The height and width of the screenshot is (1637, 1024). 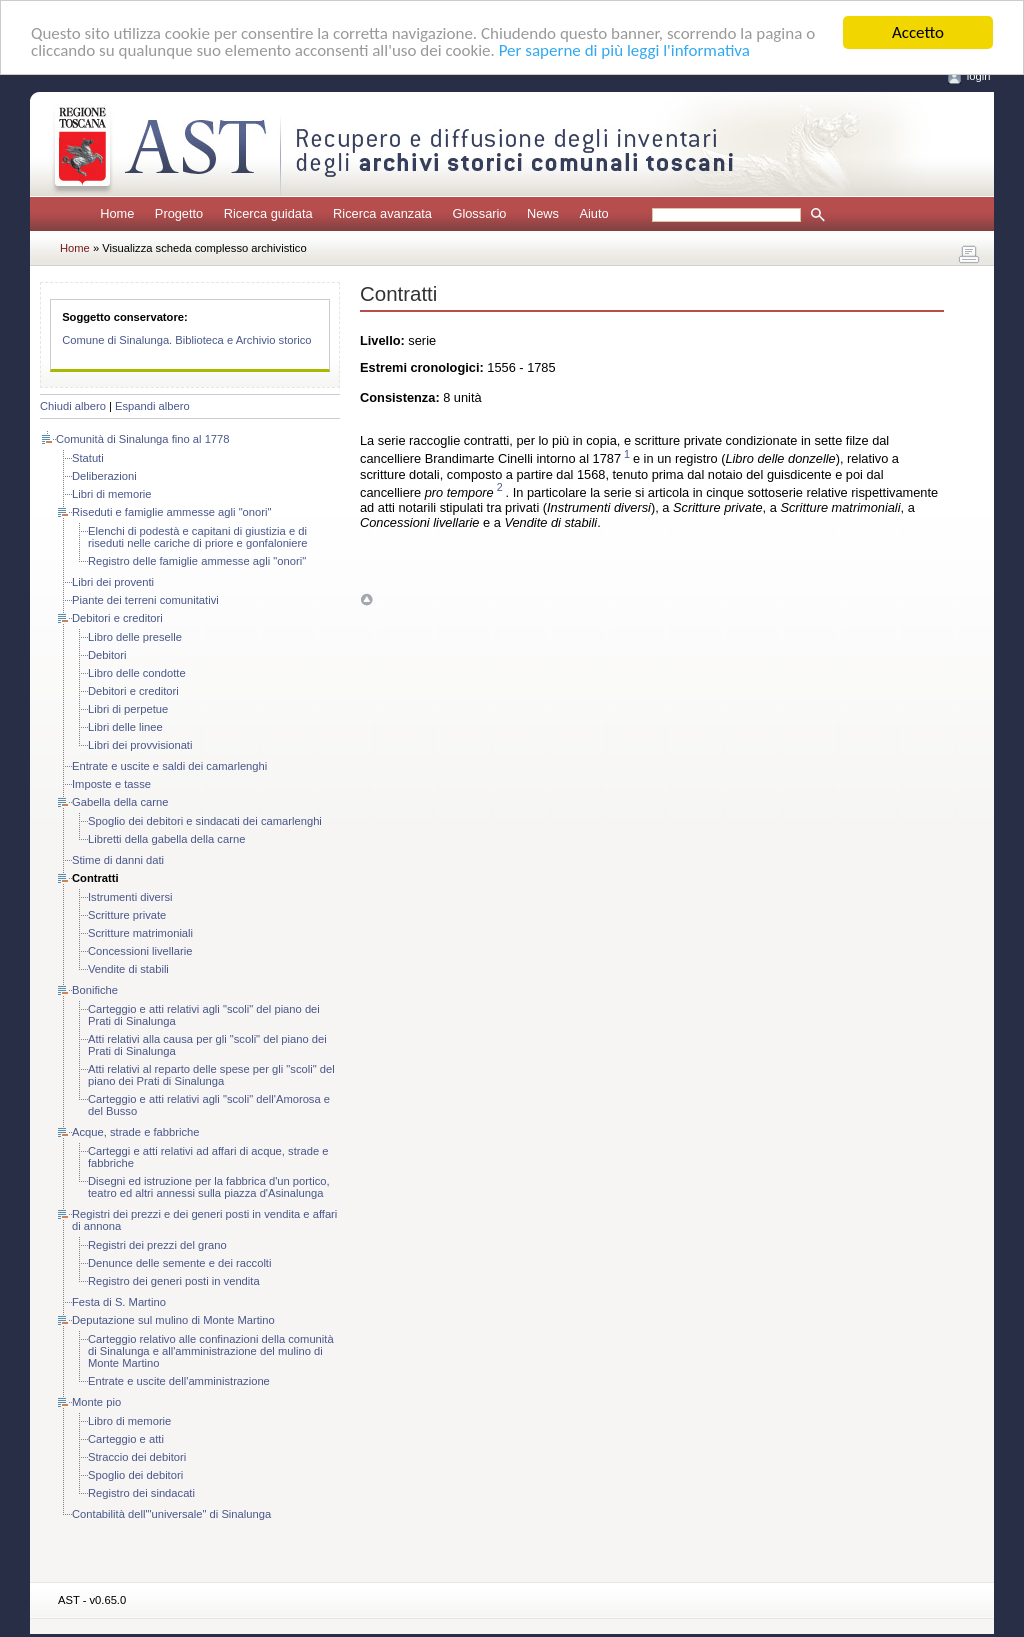 I want to click on Statuti, so click(x=88, y=458).